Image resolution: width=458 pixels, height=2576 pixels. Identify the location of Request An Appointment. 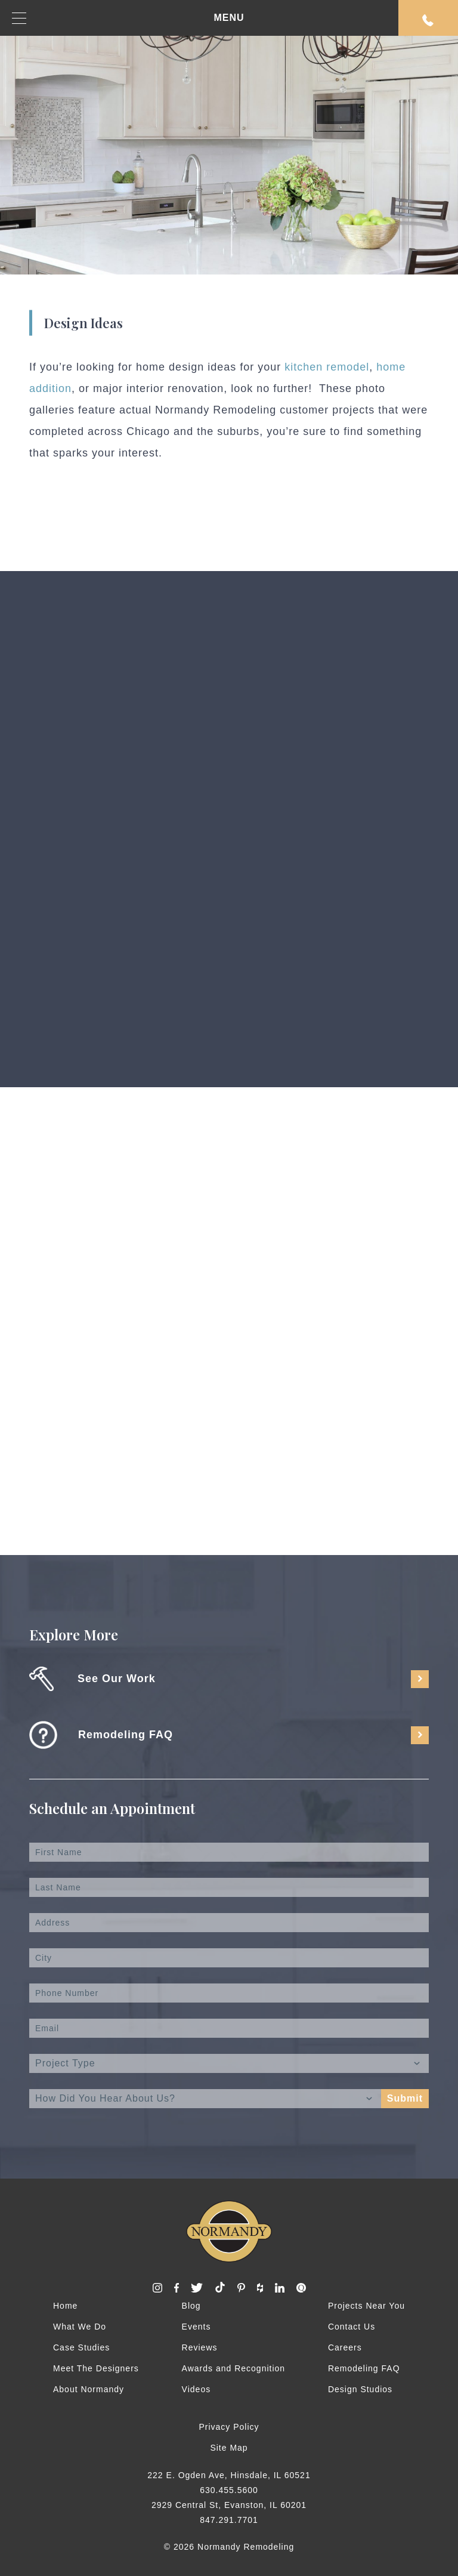
(428, 20).